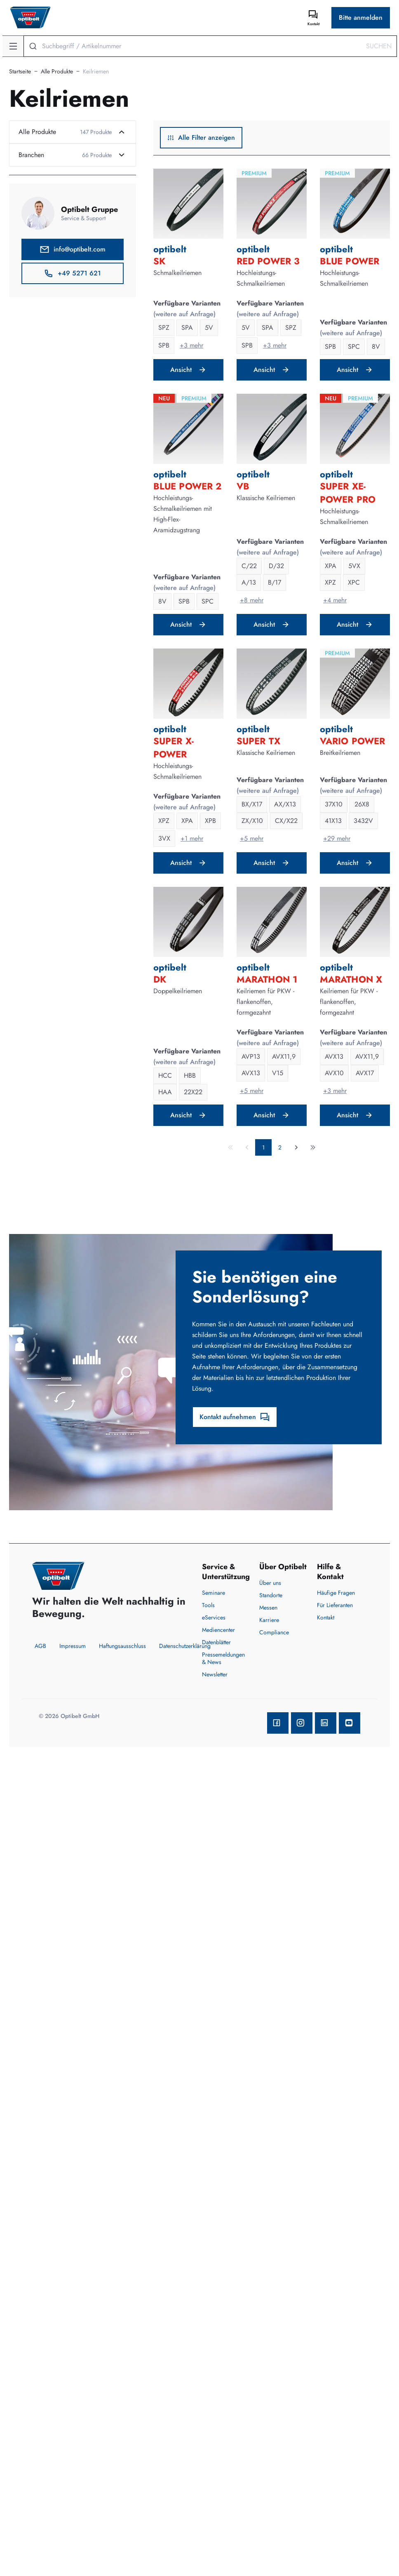  I want to click on Compliance, so click(274, 1632).